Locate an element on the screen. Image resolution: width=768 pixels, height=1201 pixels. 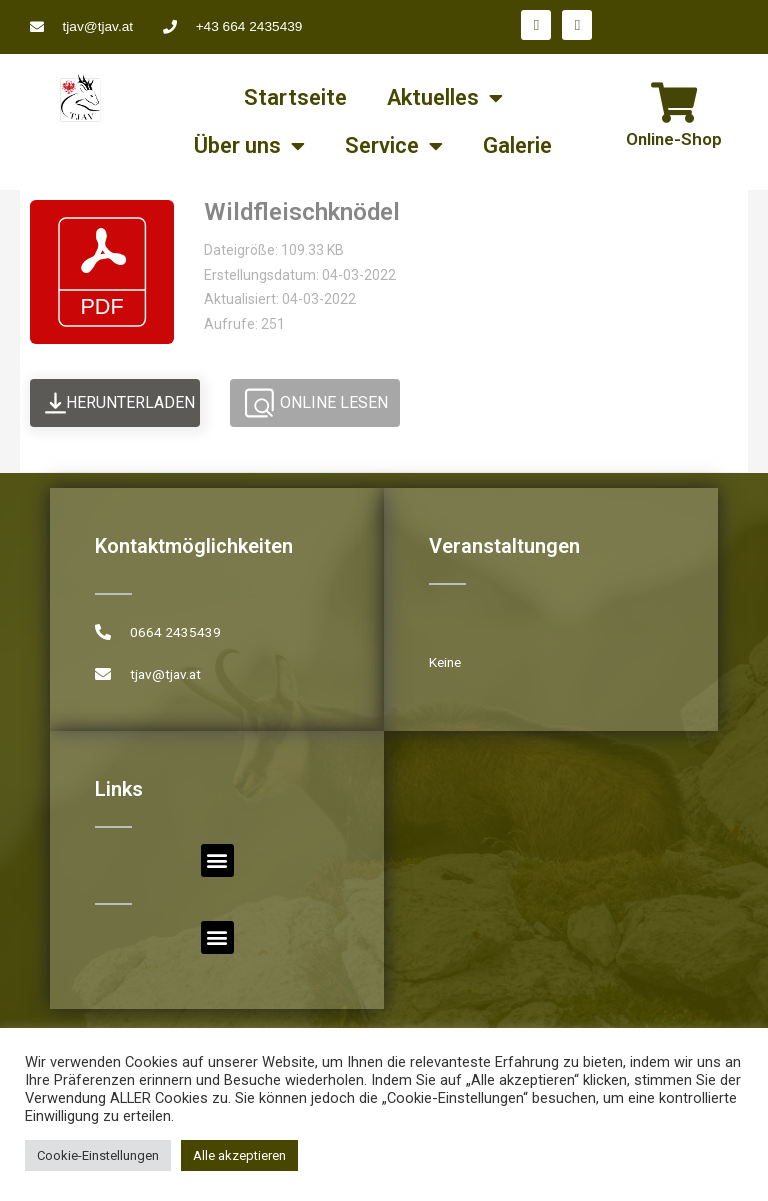
Galerie is located at coordinates (517, 145).